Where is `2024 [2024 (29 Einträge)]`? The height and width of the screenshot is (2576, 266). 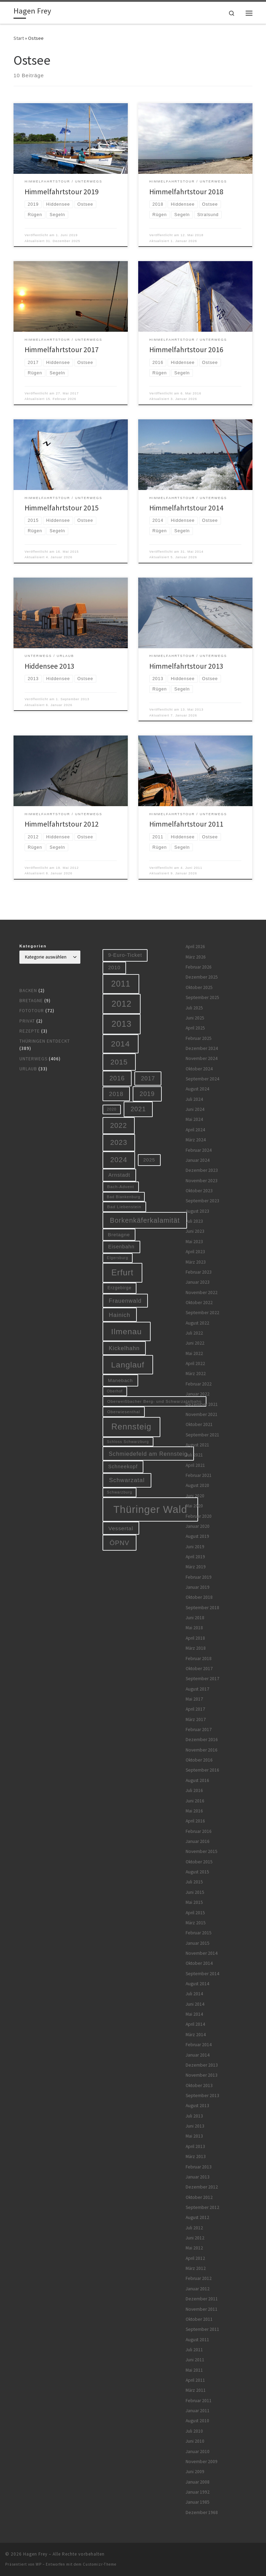
2024 [2024 (29 Einträge)] is located at coordinates (118, 1160).